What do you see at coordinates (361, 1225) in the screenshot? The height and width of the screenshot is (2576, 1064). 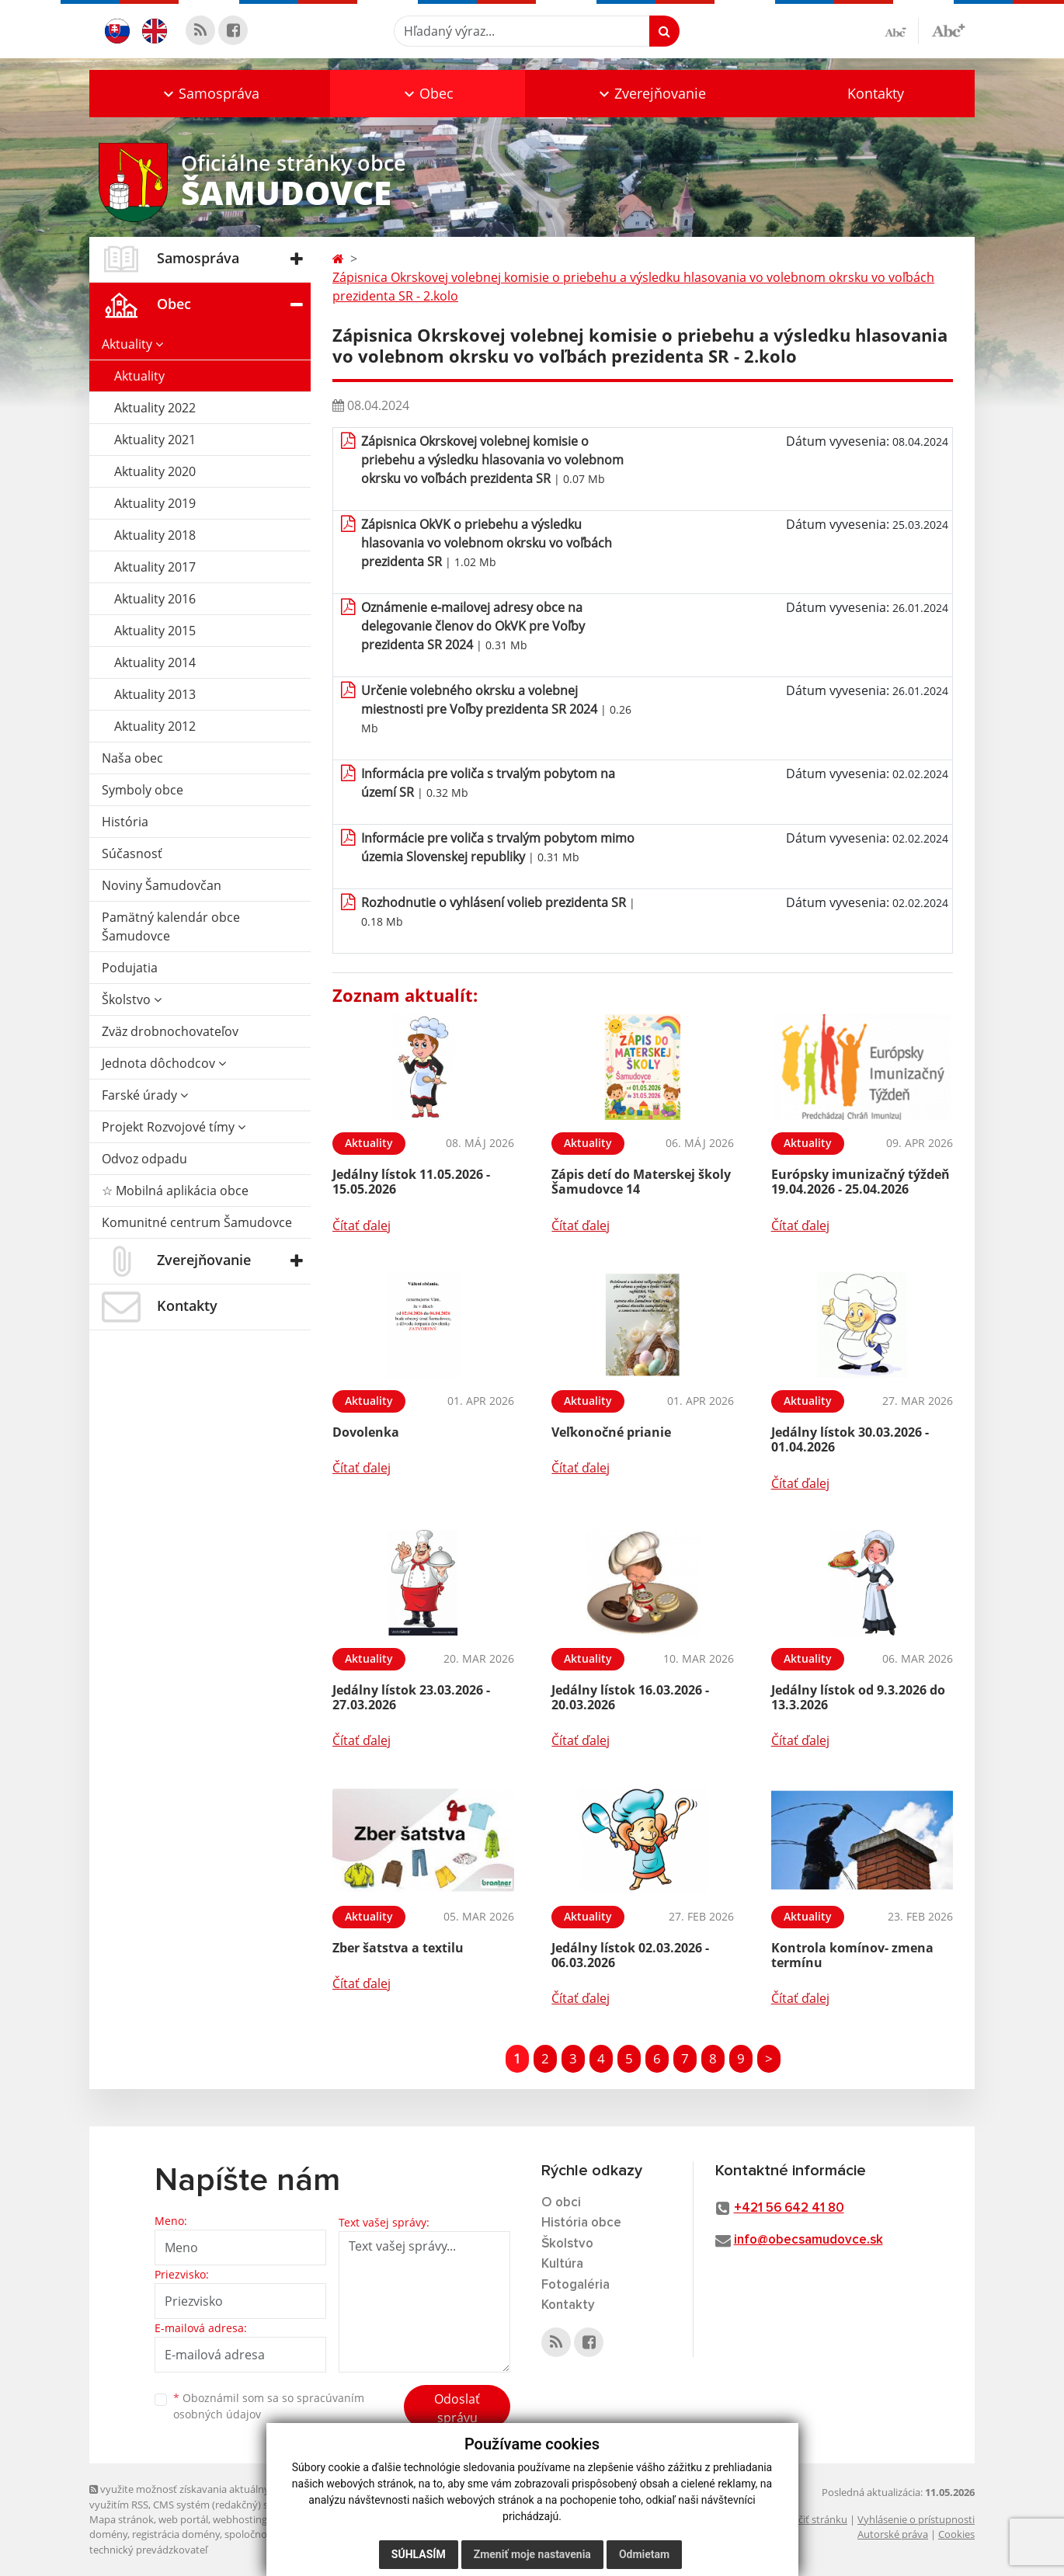 I see `Čítať ďalej` at bounding box center [361, 1225].